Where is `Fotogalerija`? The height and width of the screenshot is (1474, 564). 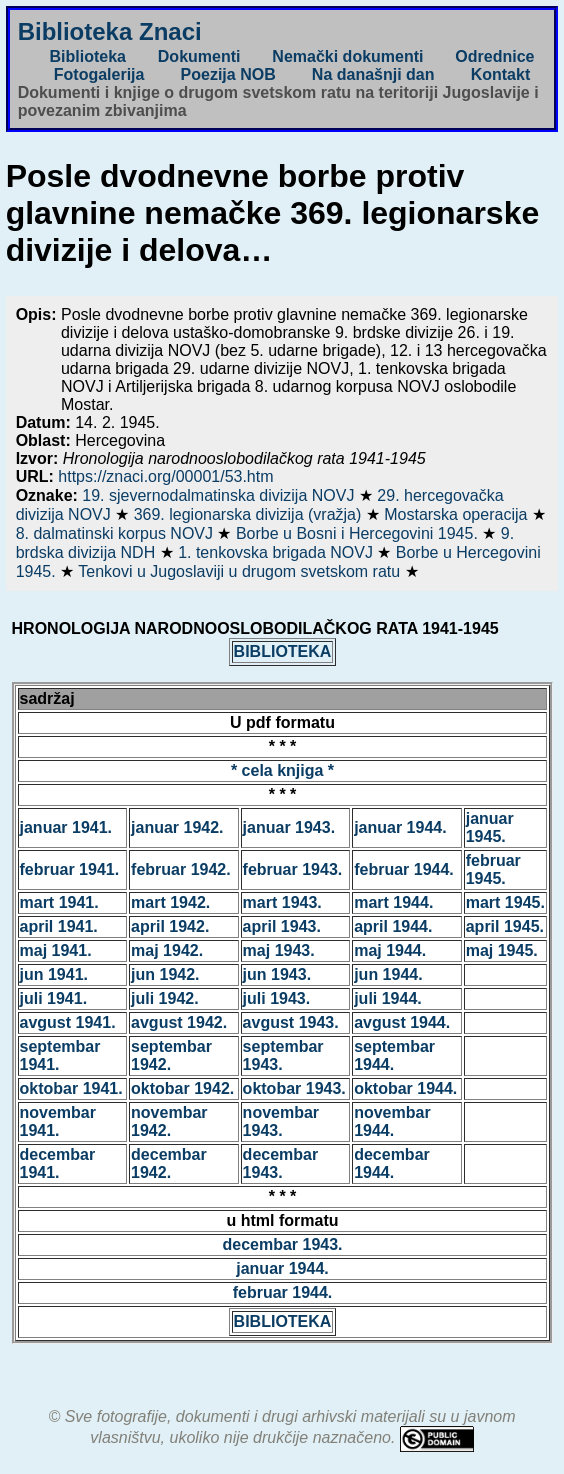 Fotogalerija is located at coordinates (99, 74).